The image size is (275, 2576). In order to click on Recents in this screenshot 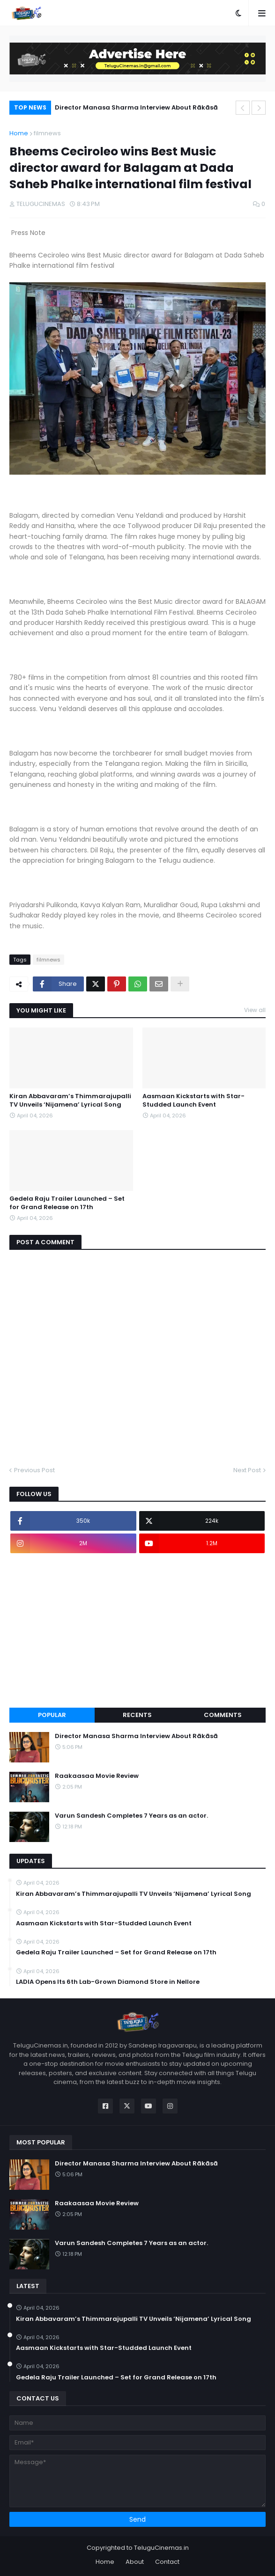, I will do `click(137, 1714)`.